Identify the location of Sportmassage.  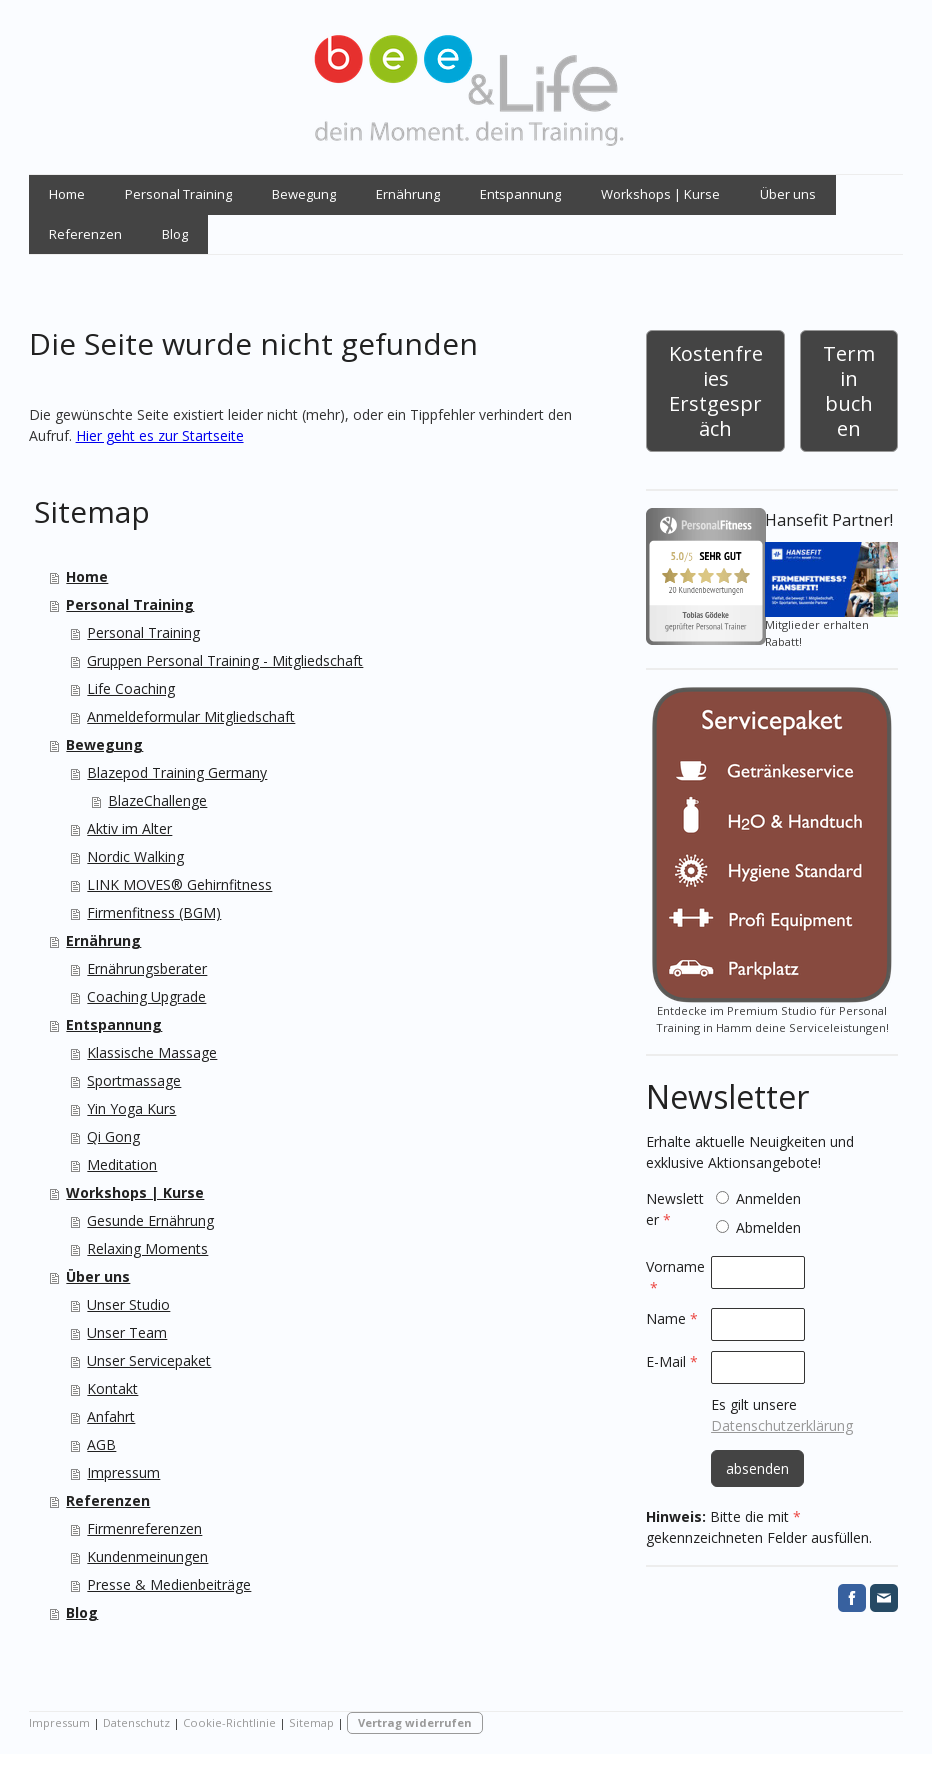
(134, 1080).